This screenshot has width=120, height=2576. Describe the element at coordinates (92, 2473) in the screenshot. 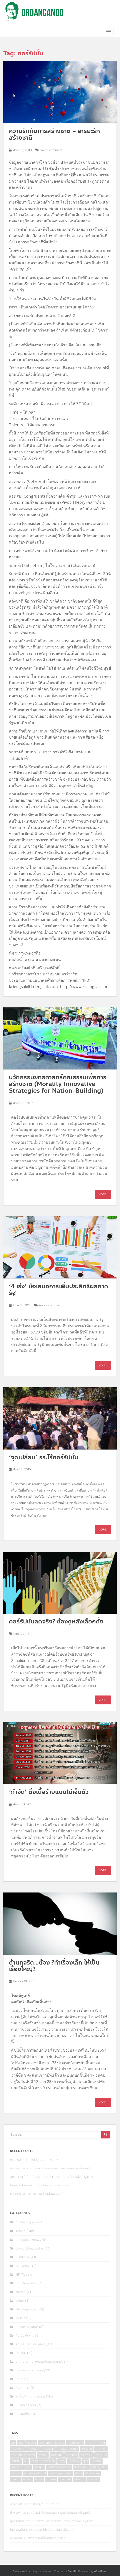

I see `สังคมความรู้ [สังคมความรู้ (3 items)]` at that location.